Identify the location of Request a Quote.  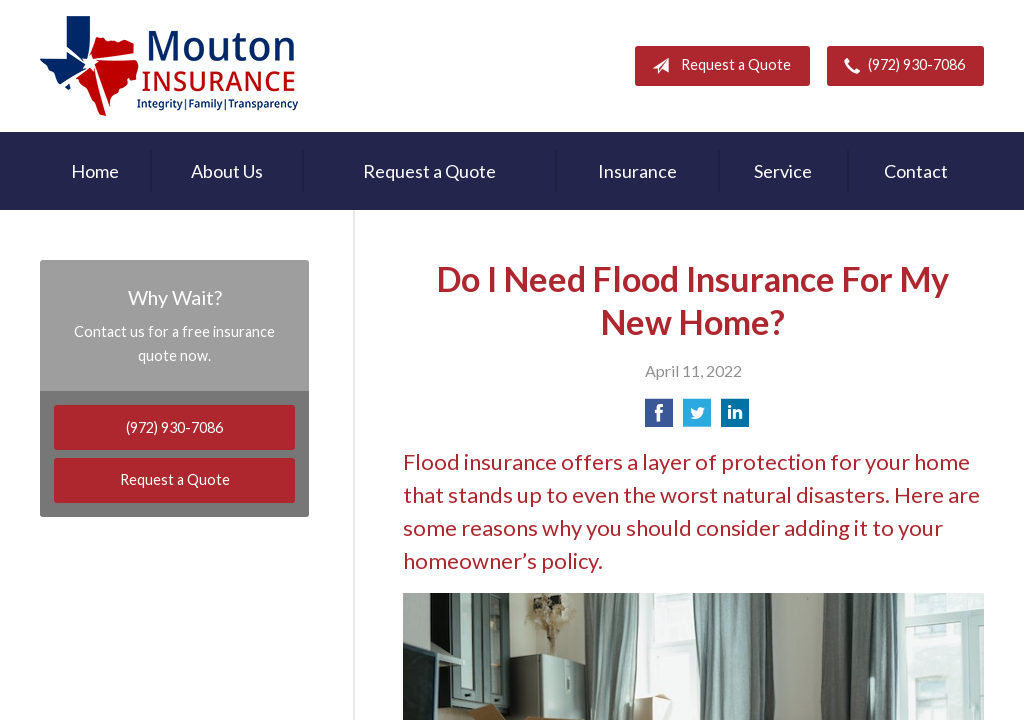
(717, 66).